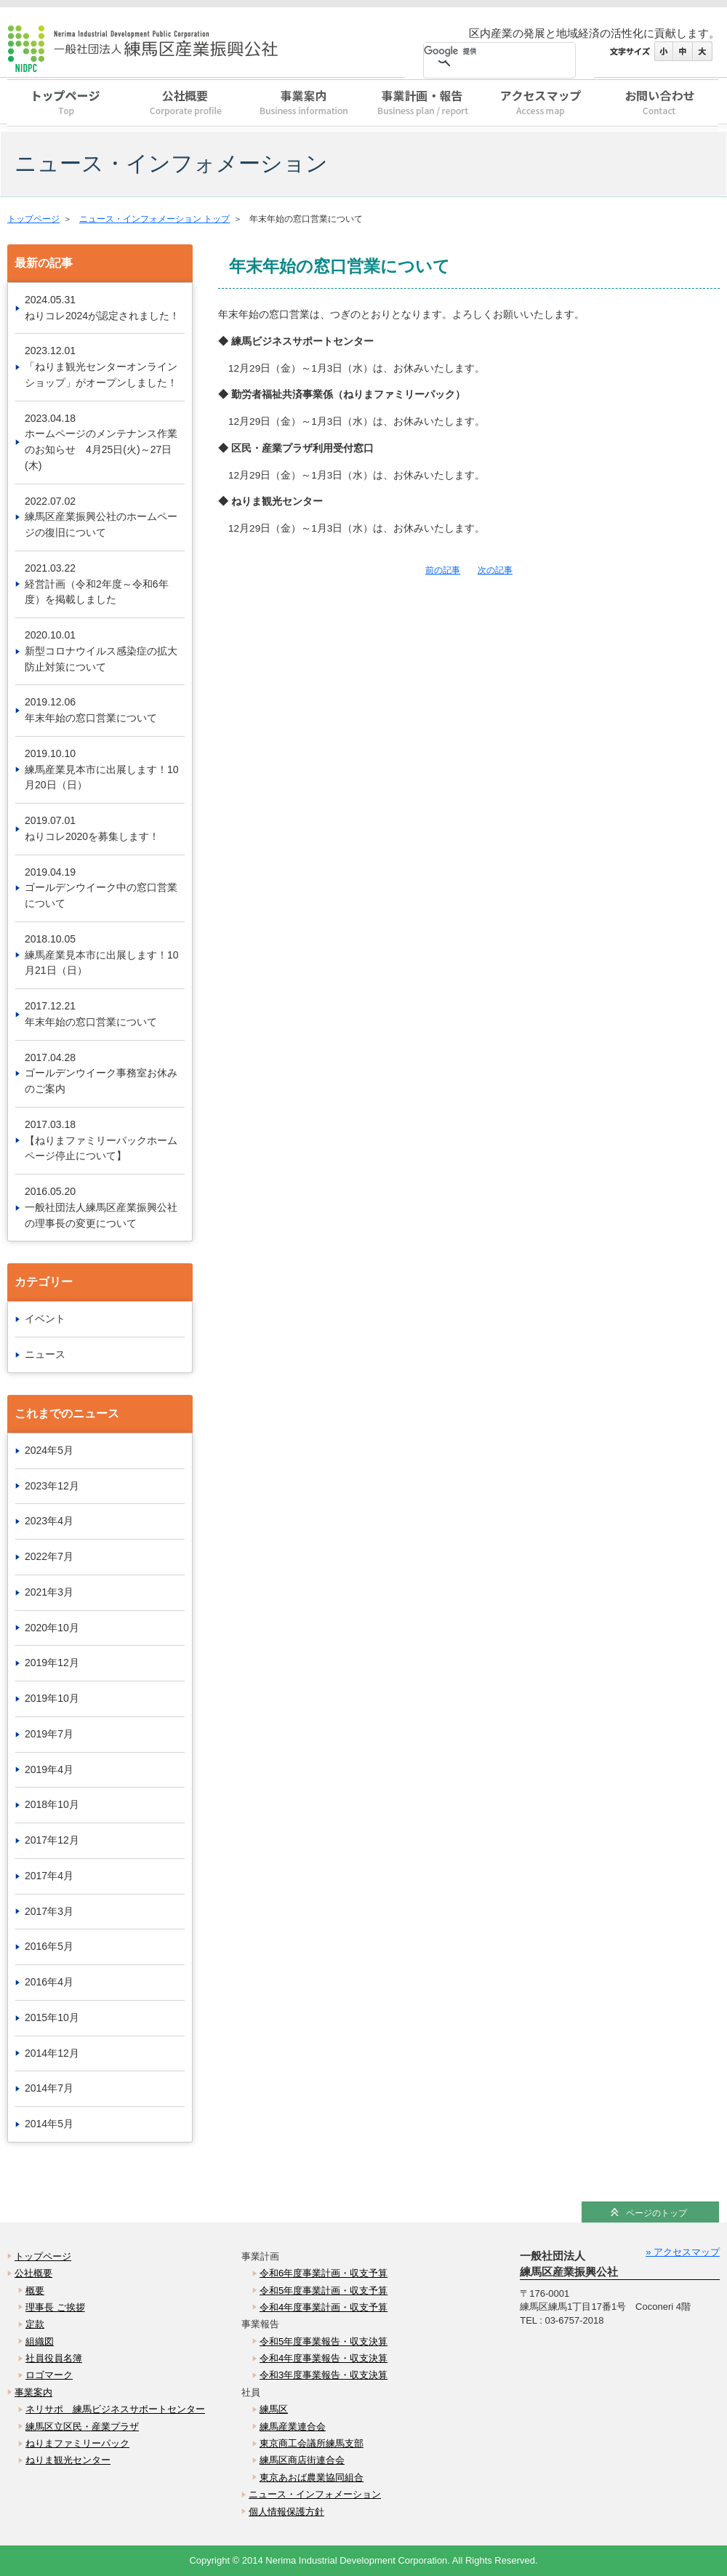 The width and height of the screenshot is (727, 2576). I want to click on 2019.10.10練馬産業見本市に出展します！10月20日（日）, so click(102, 769).